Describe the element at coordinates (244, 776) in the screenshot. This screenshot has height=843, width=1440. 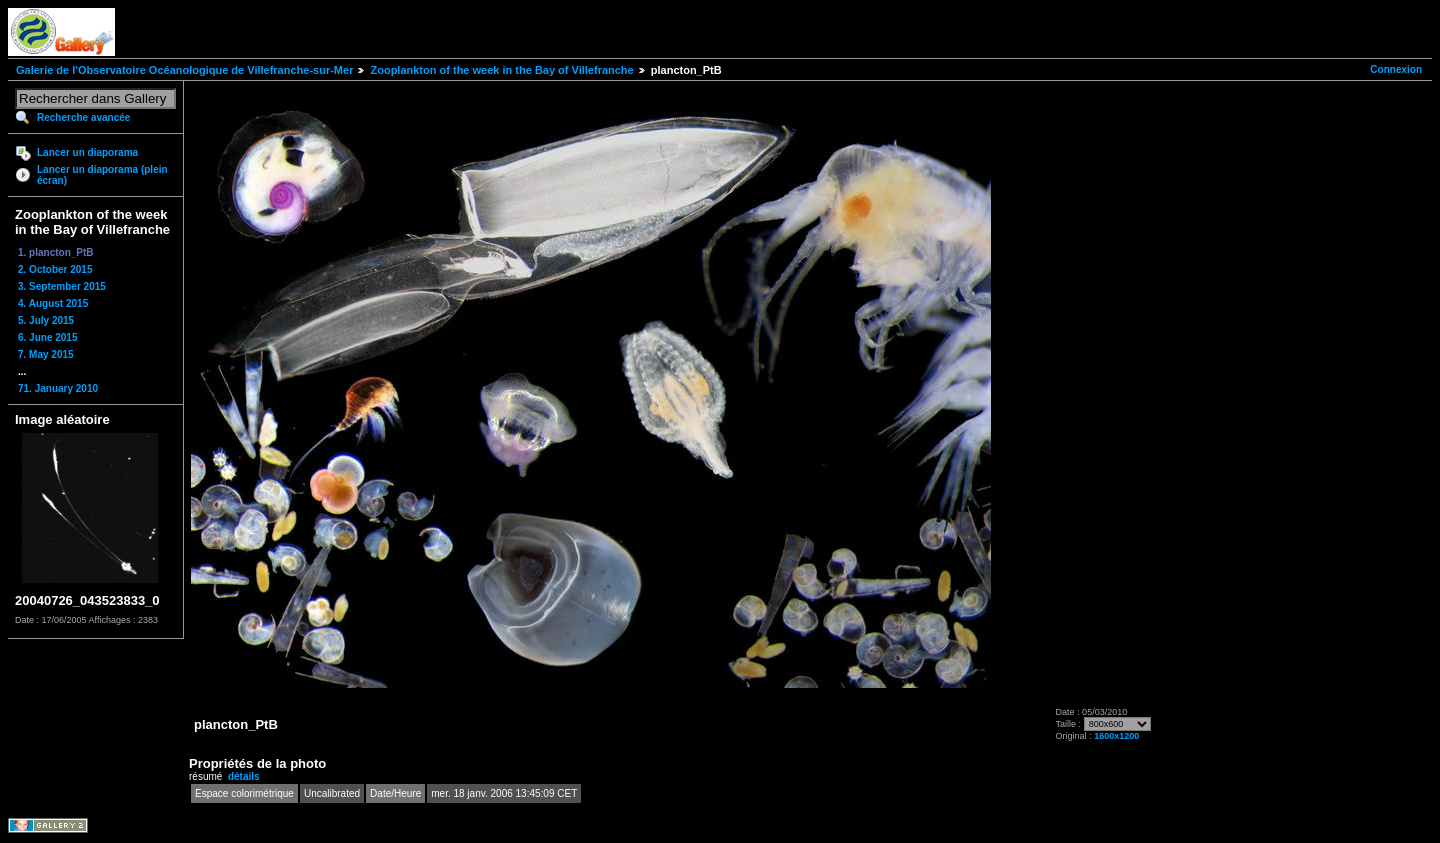
I see `détails` at that location.